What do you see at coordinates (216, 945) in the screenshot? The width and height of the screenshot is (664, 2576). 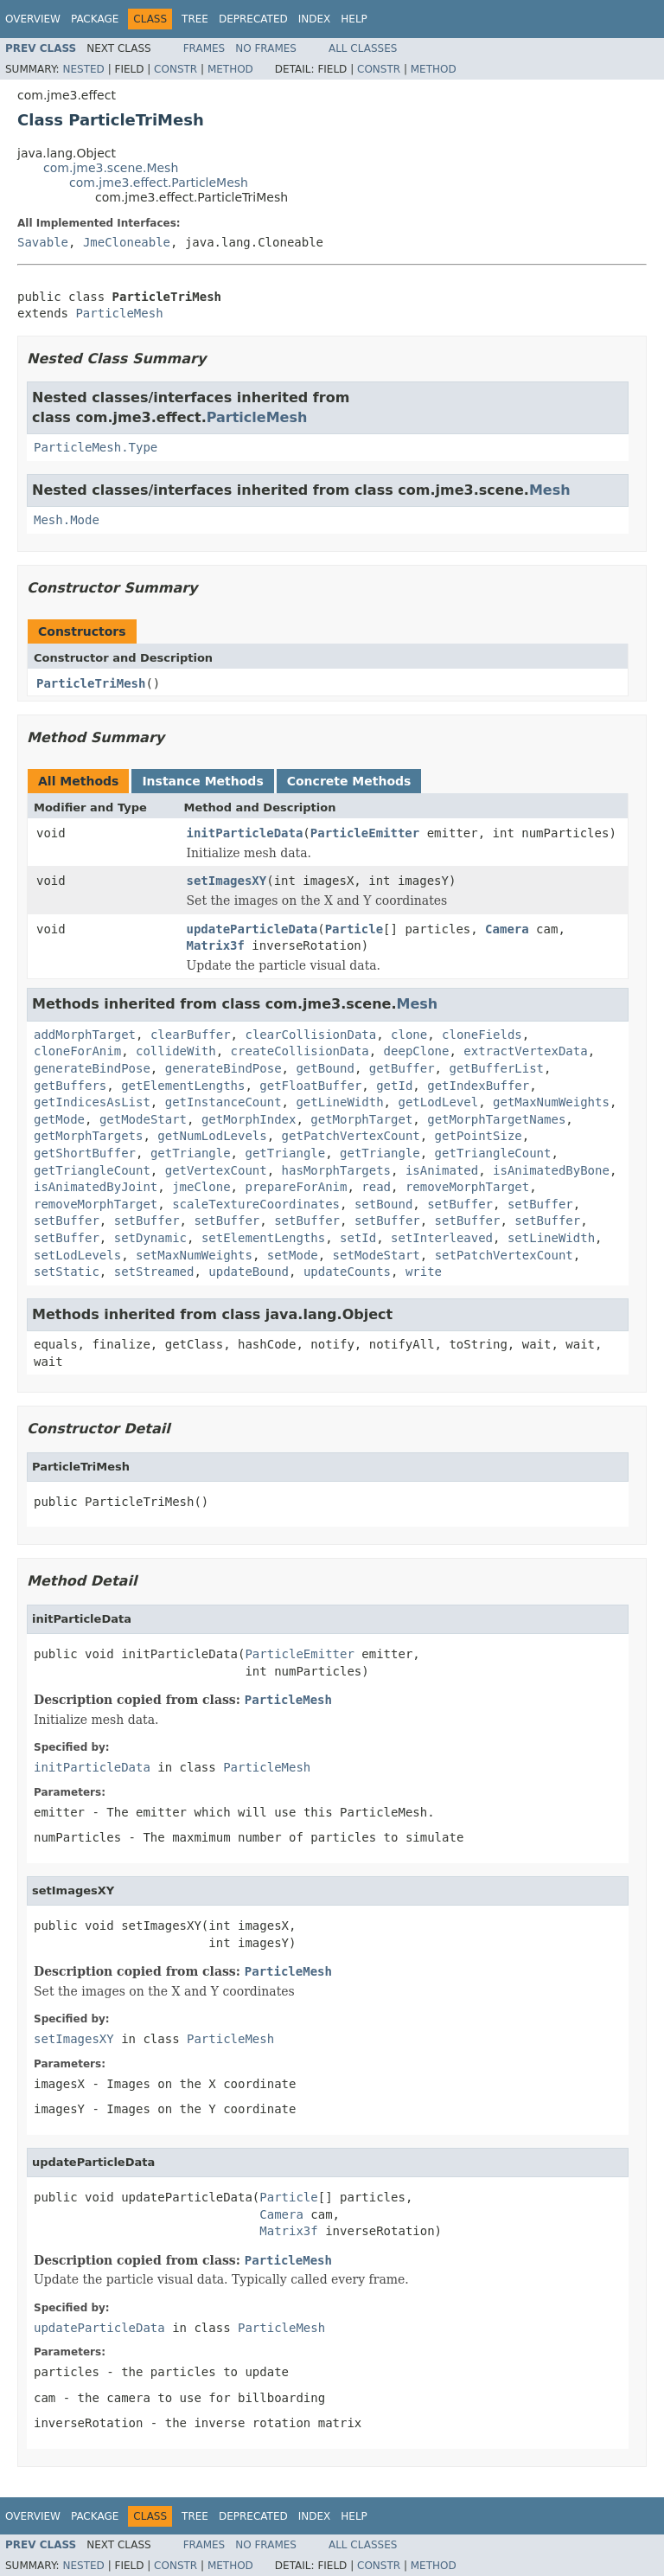 I see `Matrix3f` at bounding box center [216, 945].